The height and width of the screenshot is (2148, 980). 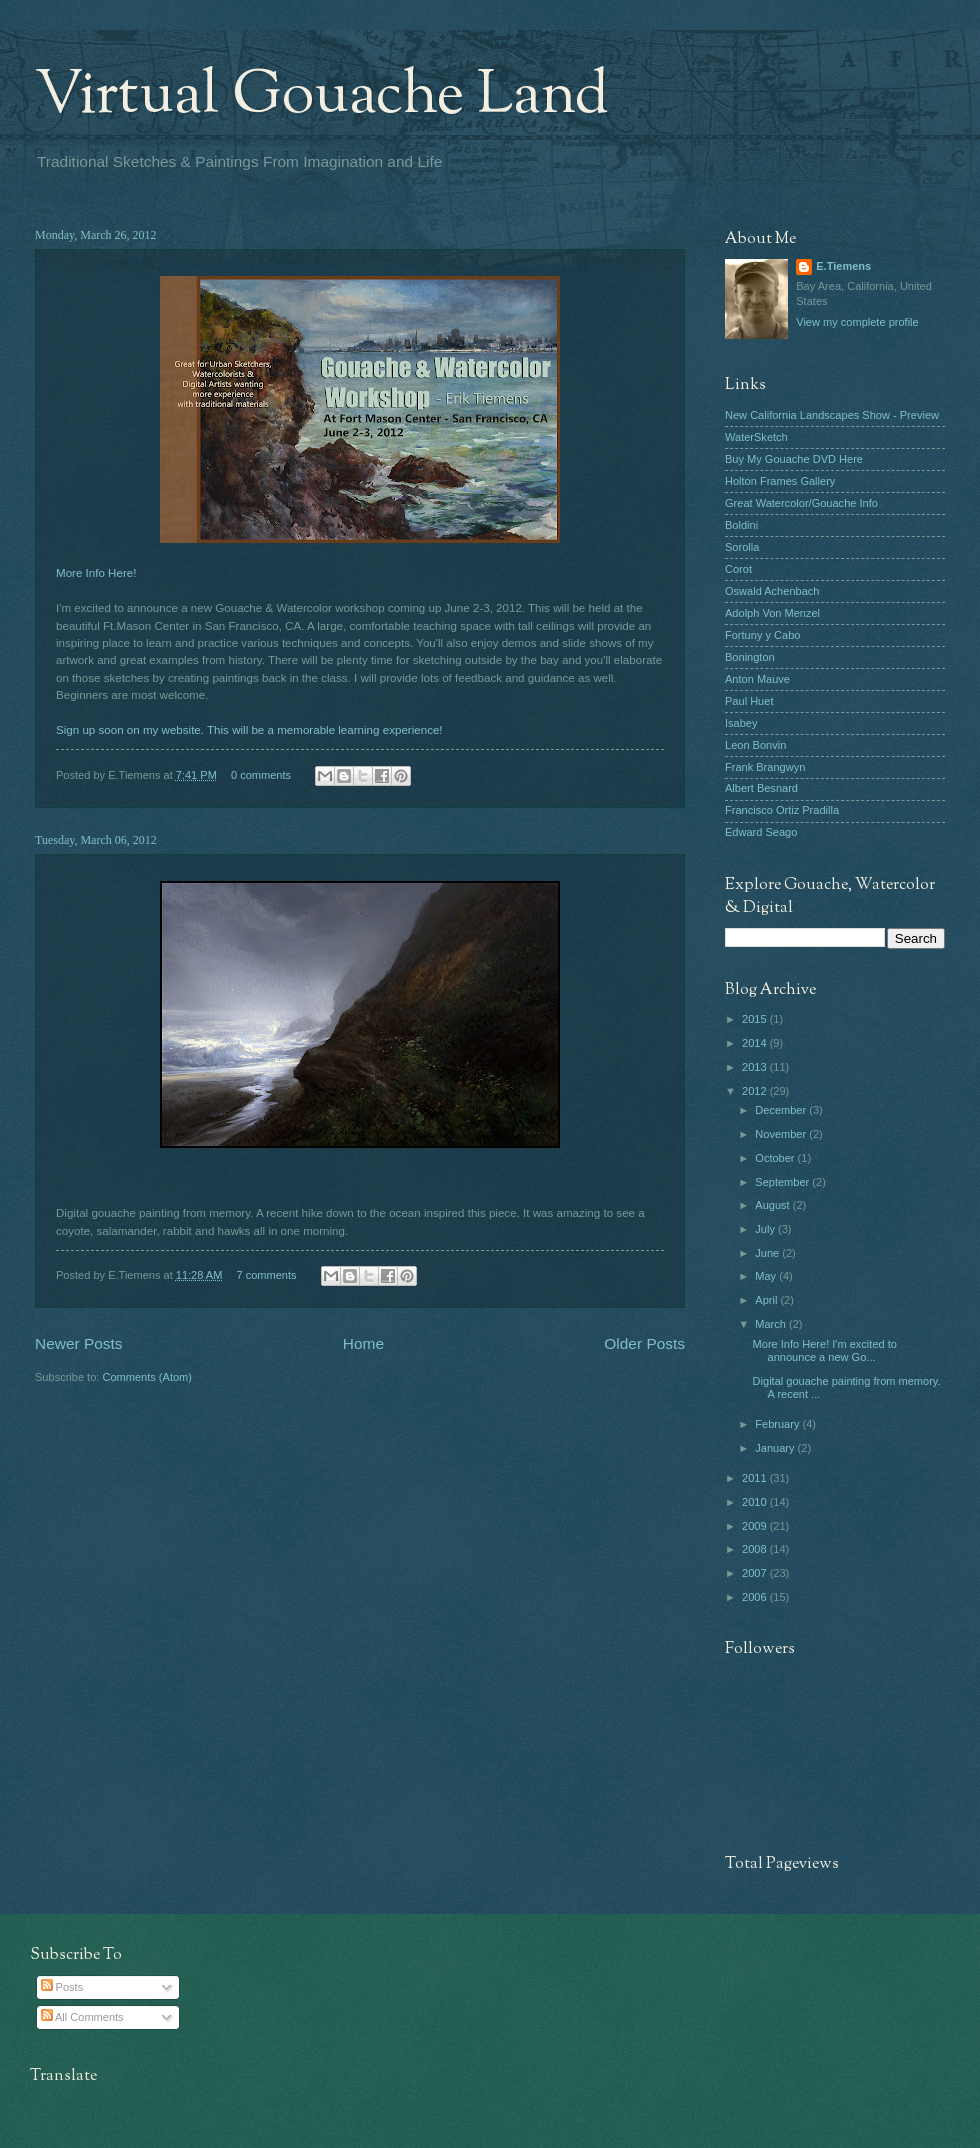 I want to click on 2012, so click(x=756, y=1091).